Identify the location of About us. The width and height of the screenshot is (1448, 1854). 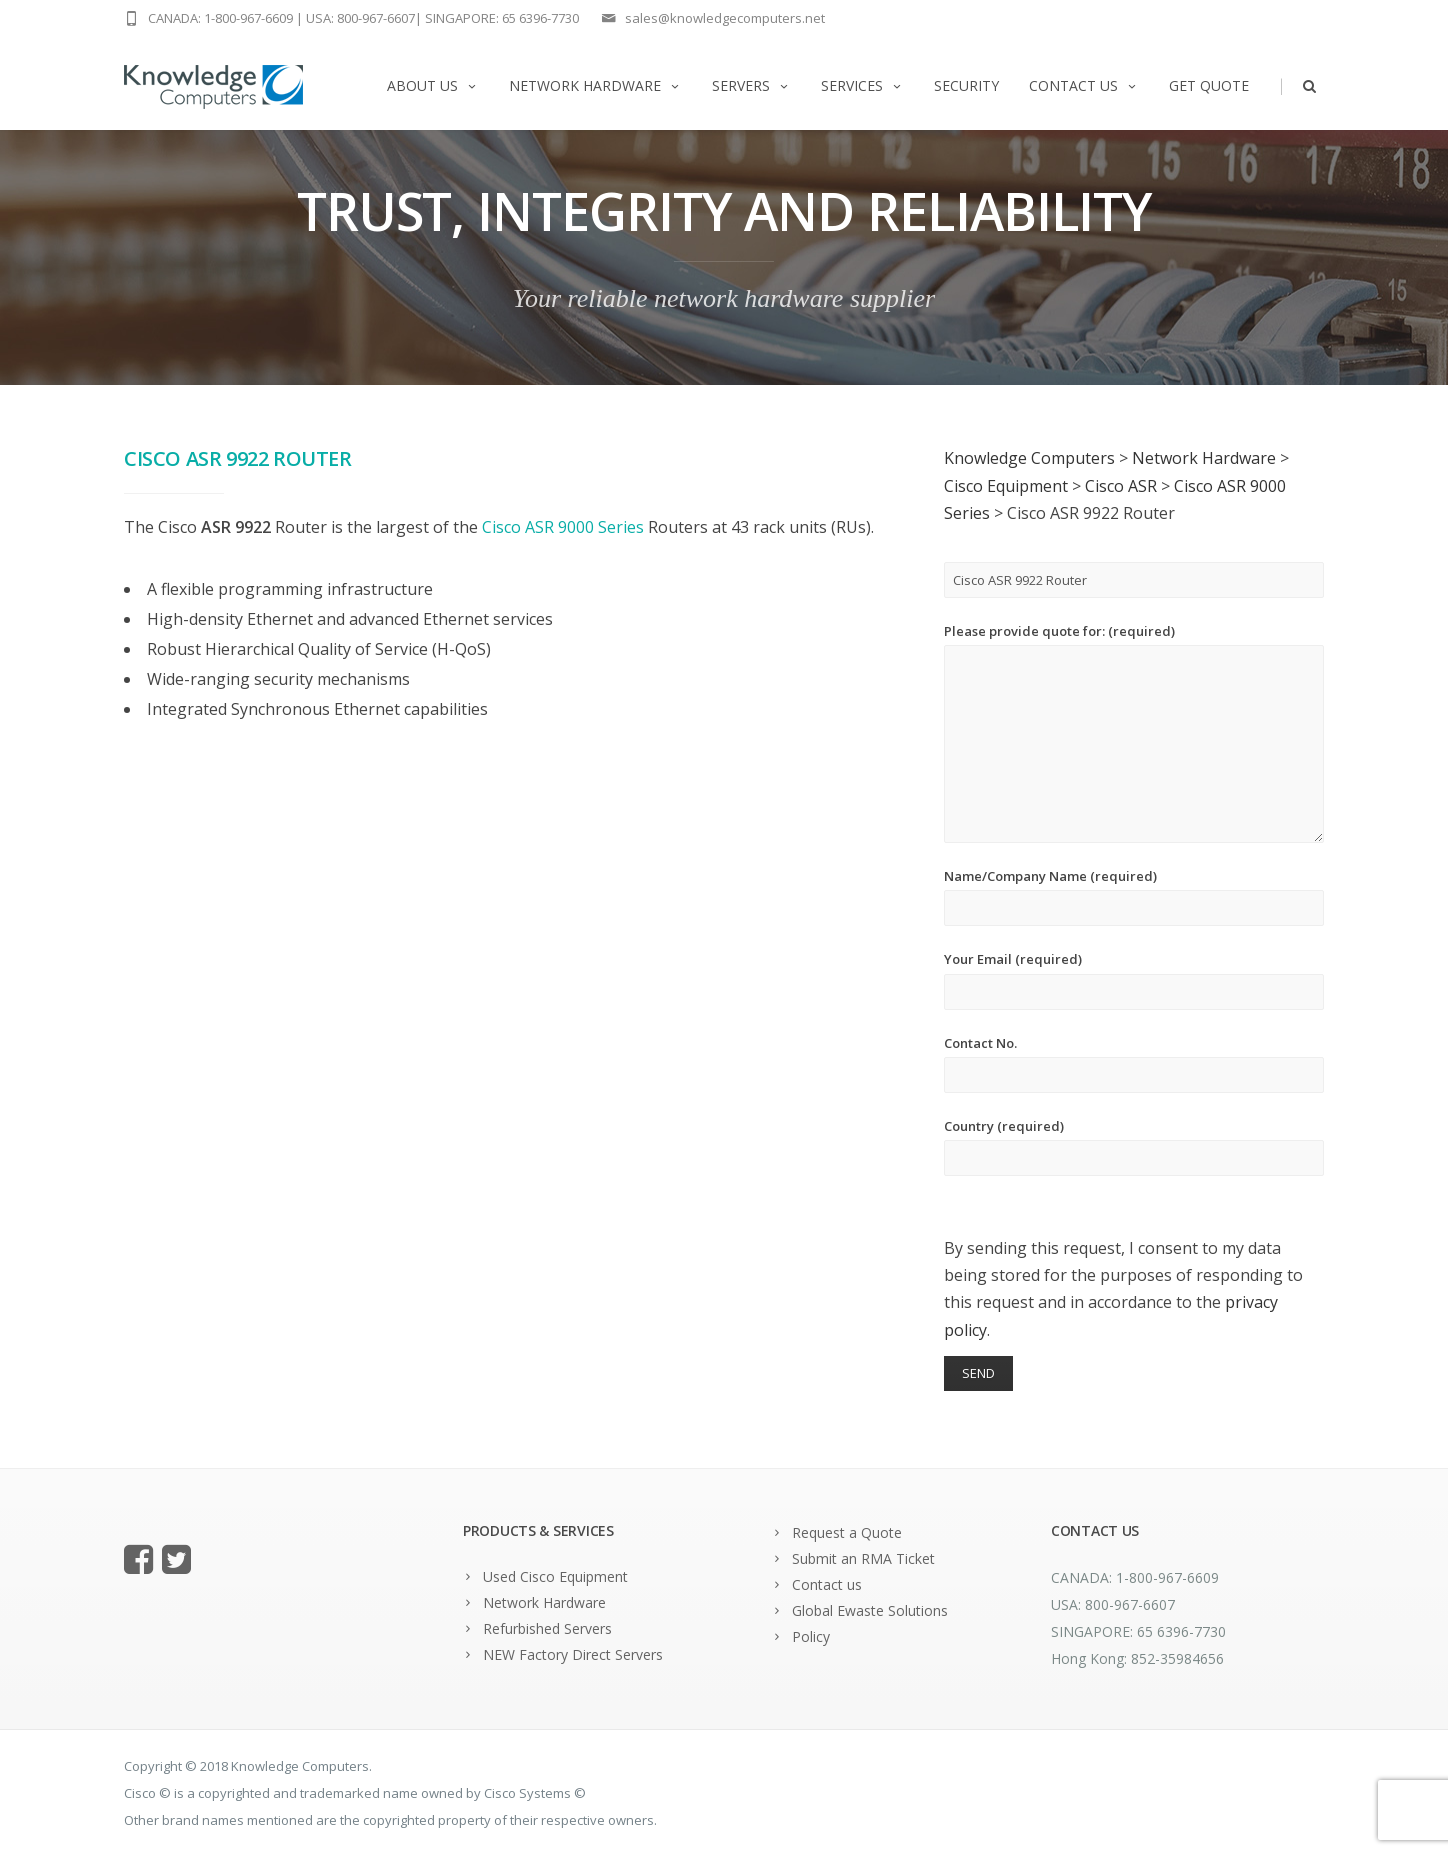
(433, 85).